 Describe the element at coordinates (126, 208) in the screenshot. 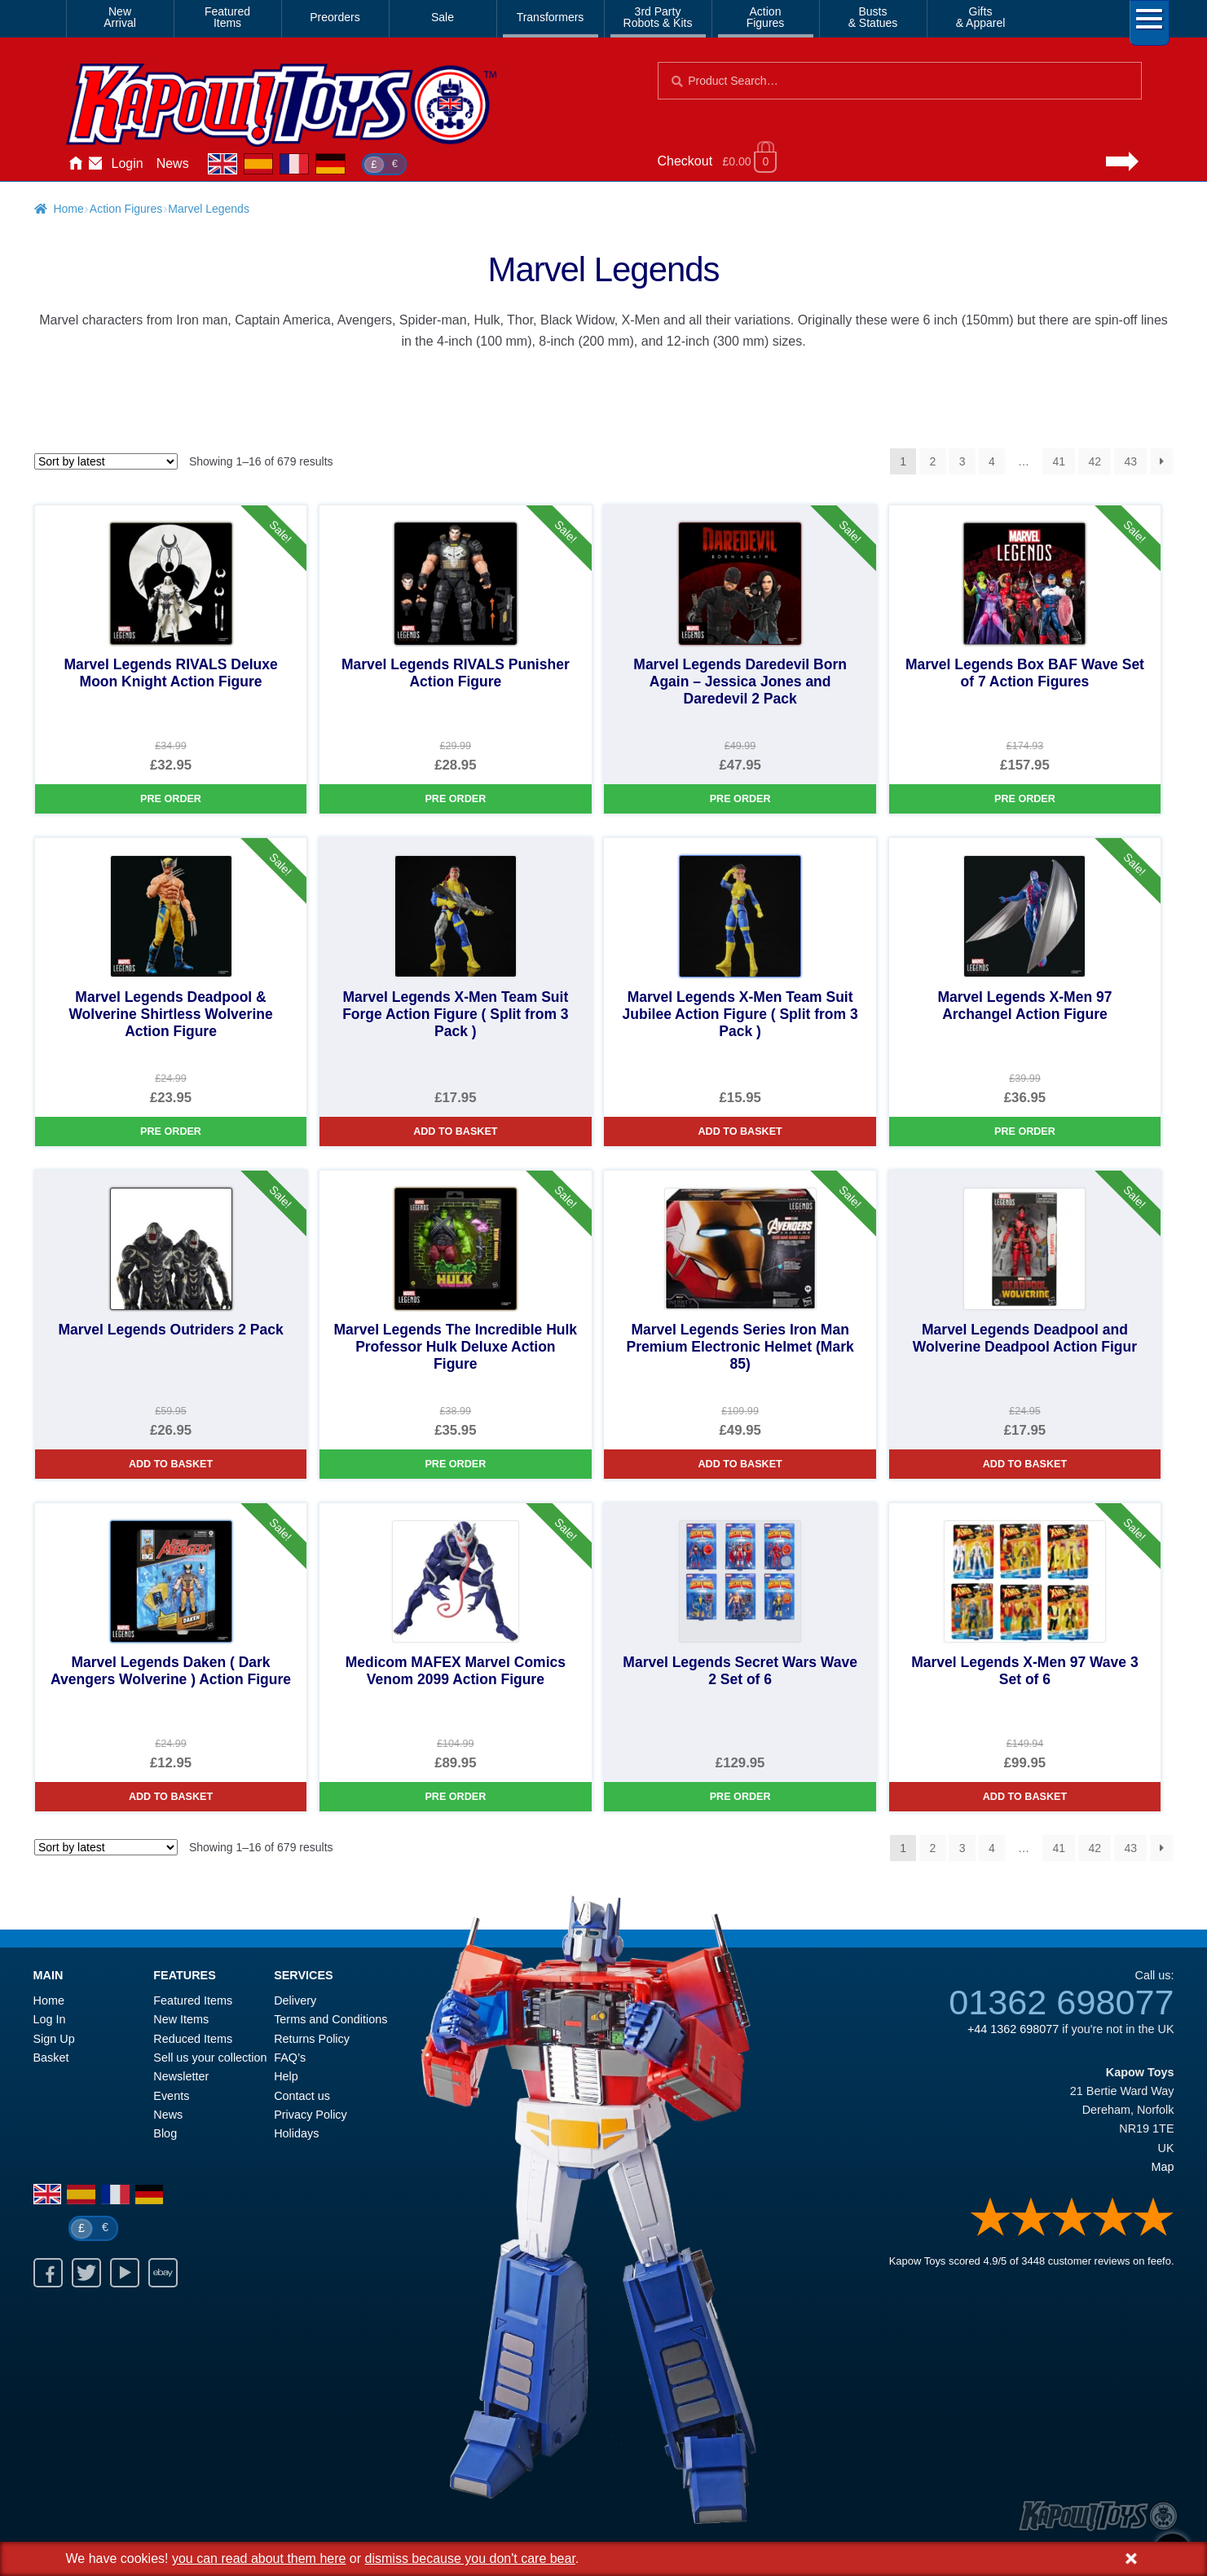

I see `Action Figures` at that location.